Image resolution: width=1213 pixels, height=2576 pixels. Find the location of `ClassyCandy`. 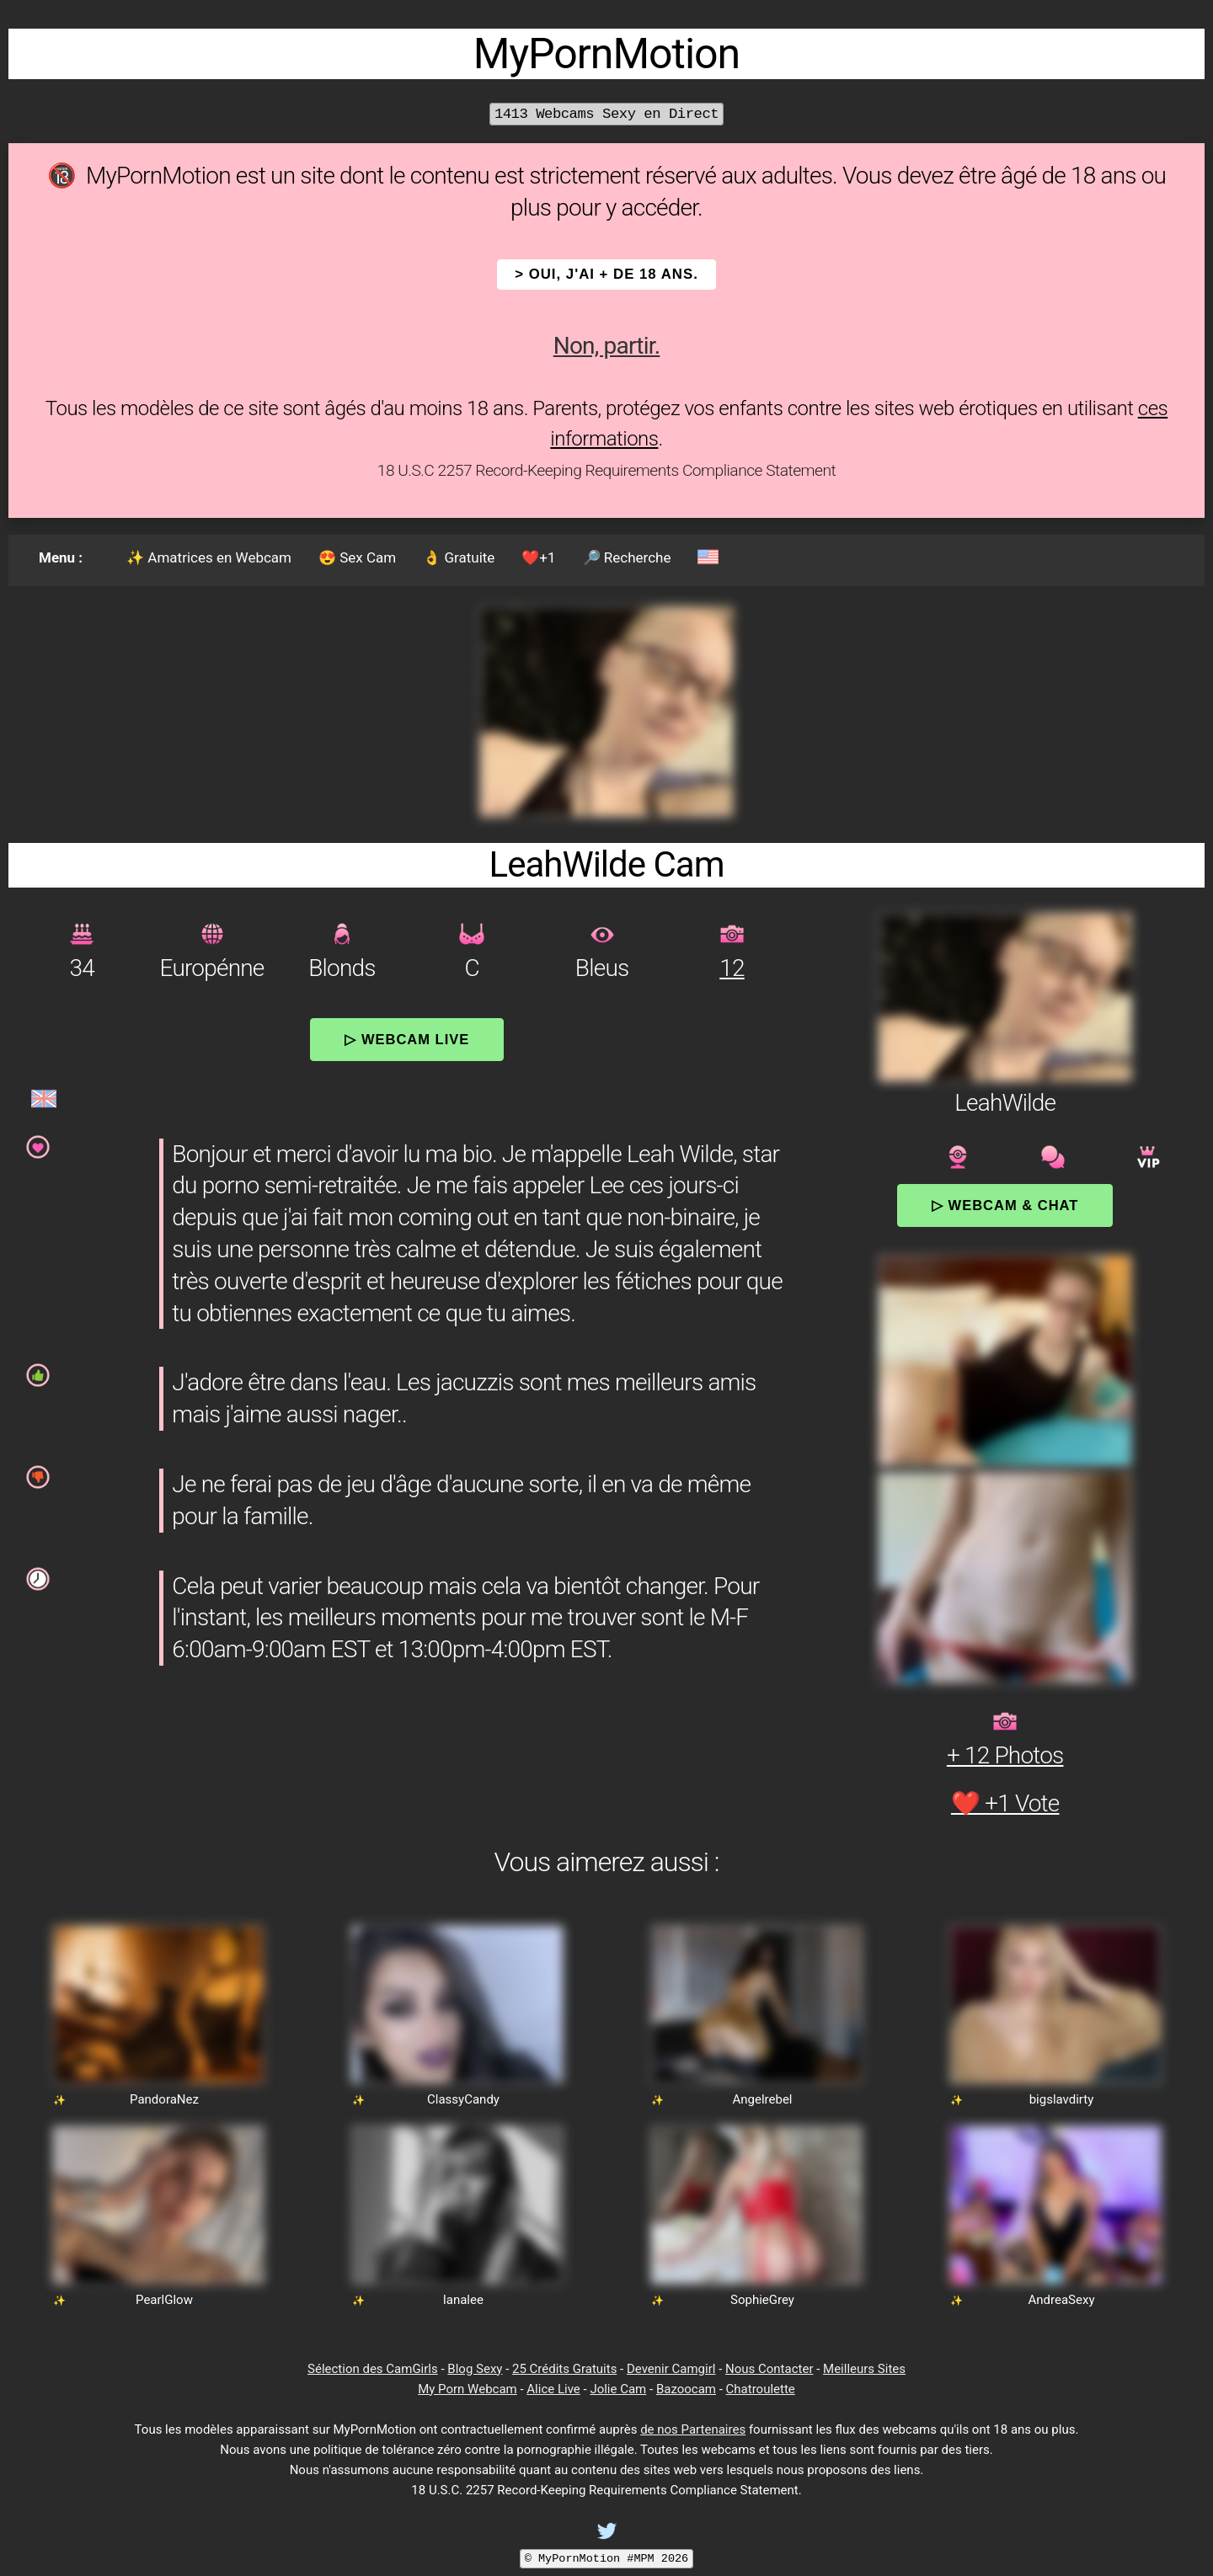

ClassyCandy is located at coordinates (463, 2099).